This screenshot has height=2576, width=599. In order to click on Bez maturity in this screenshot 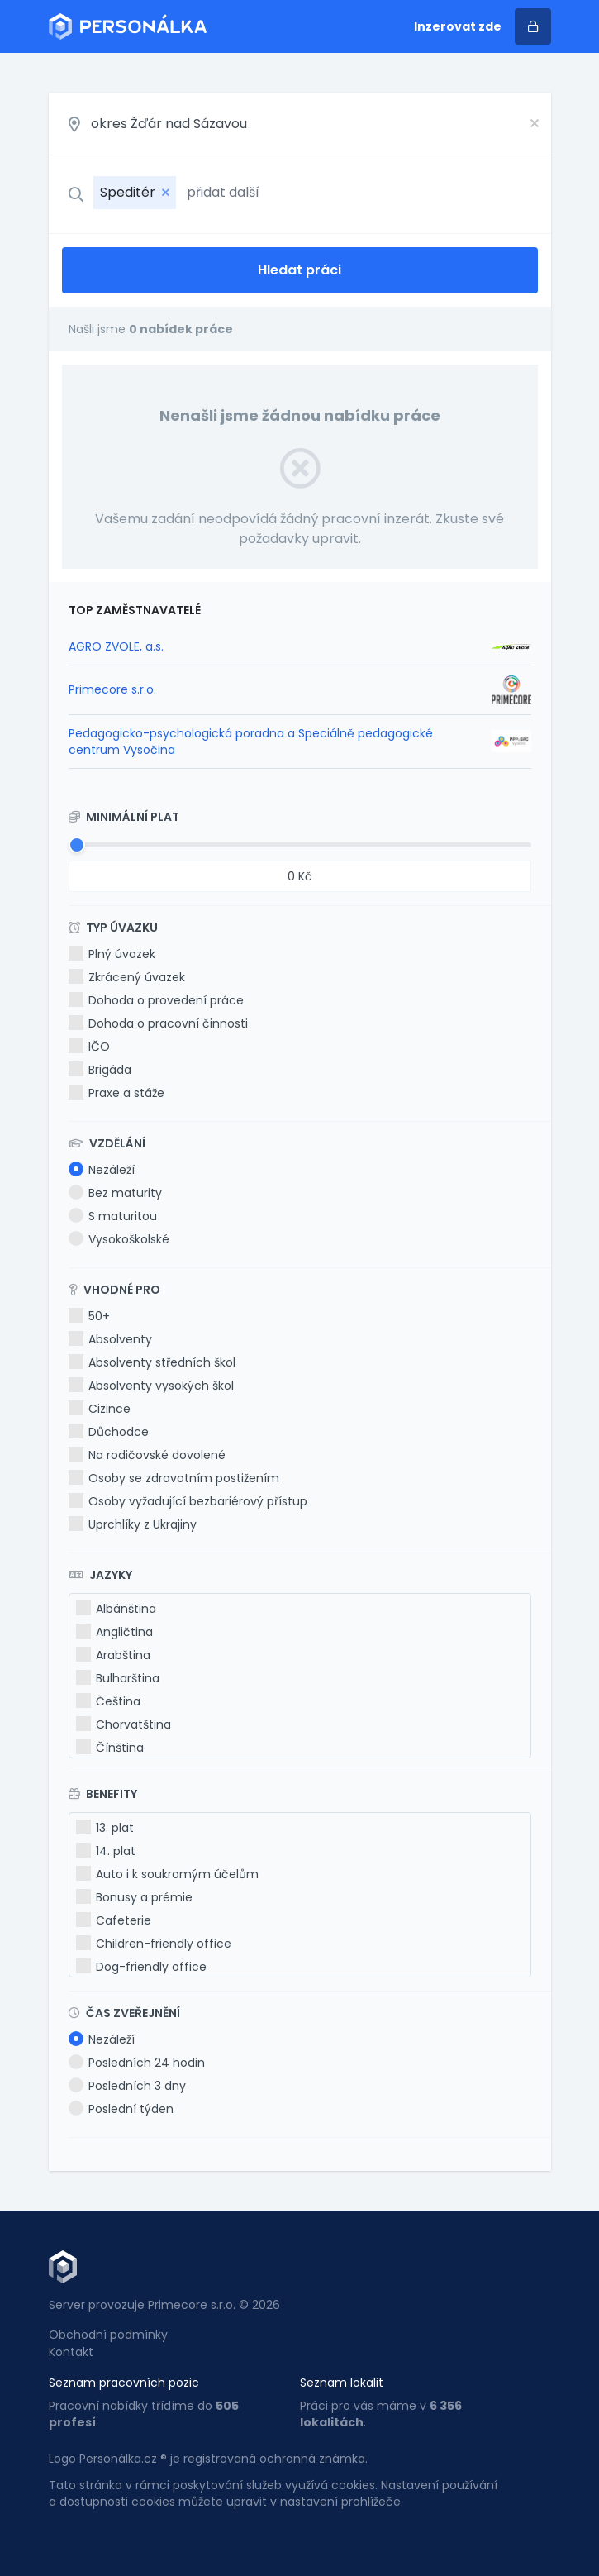, I will do `click(115, 1193)`.